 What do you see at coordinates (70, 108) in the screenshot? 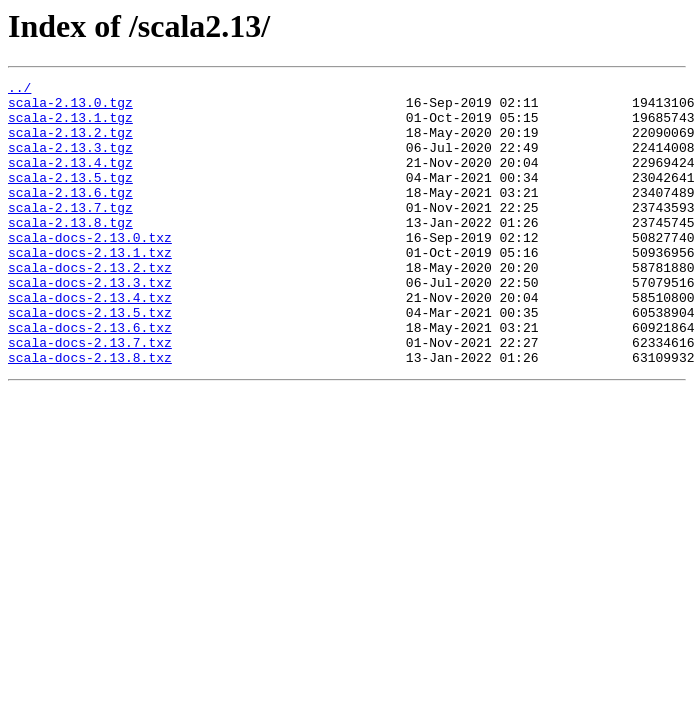
I see `scala-2.13.0.tgz` at bounding box center [70, 108].